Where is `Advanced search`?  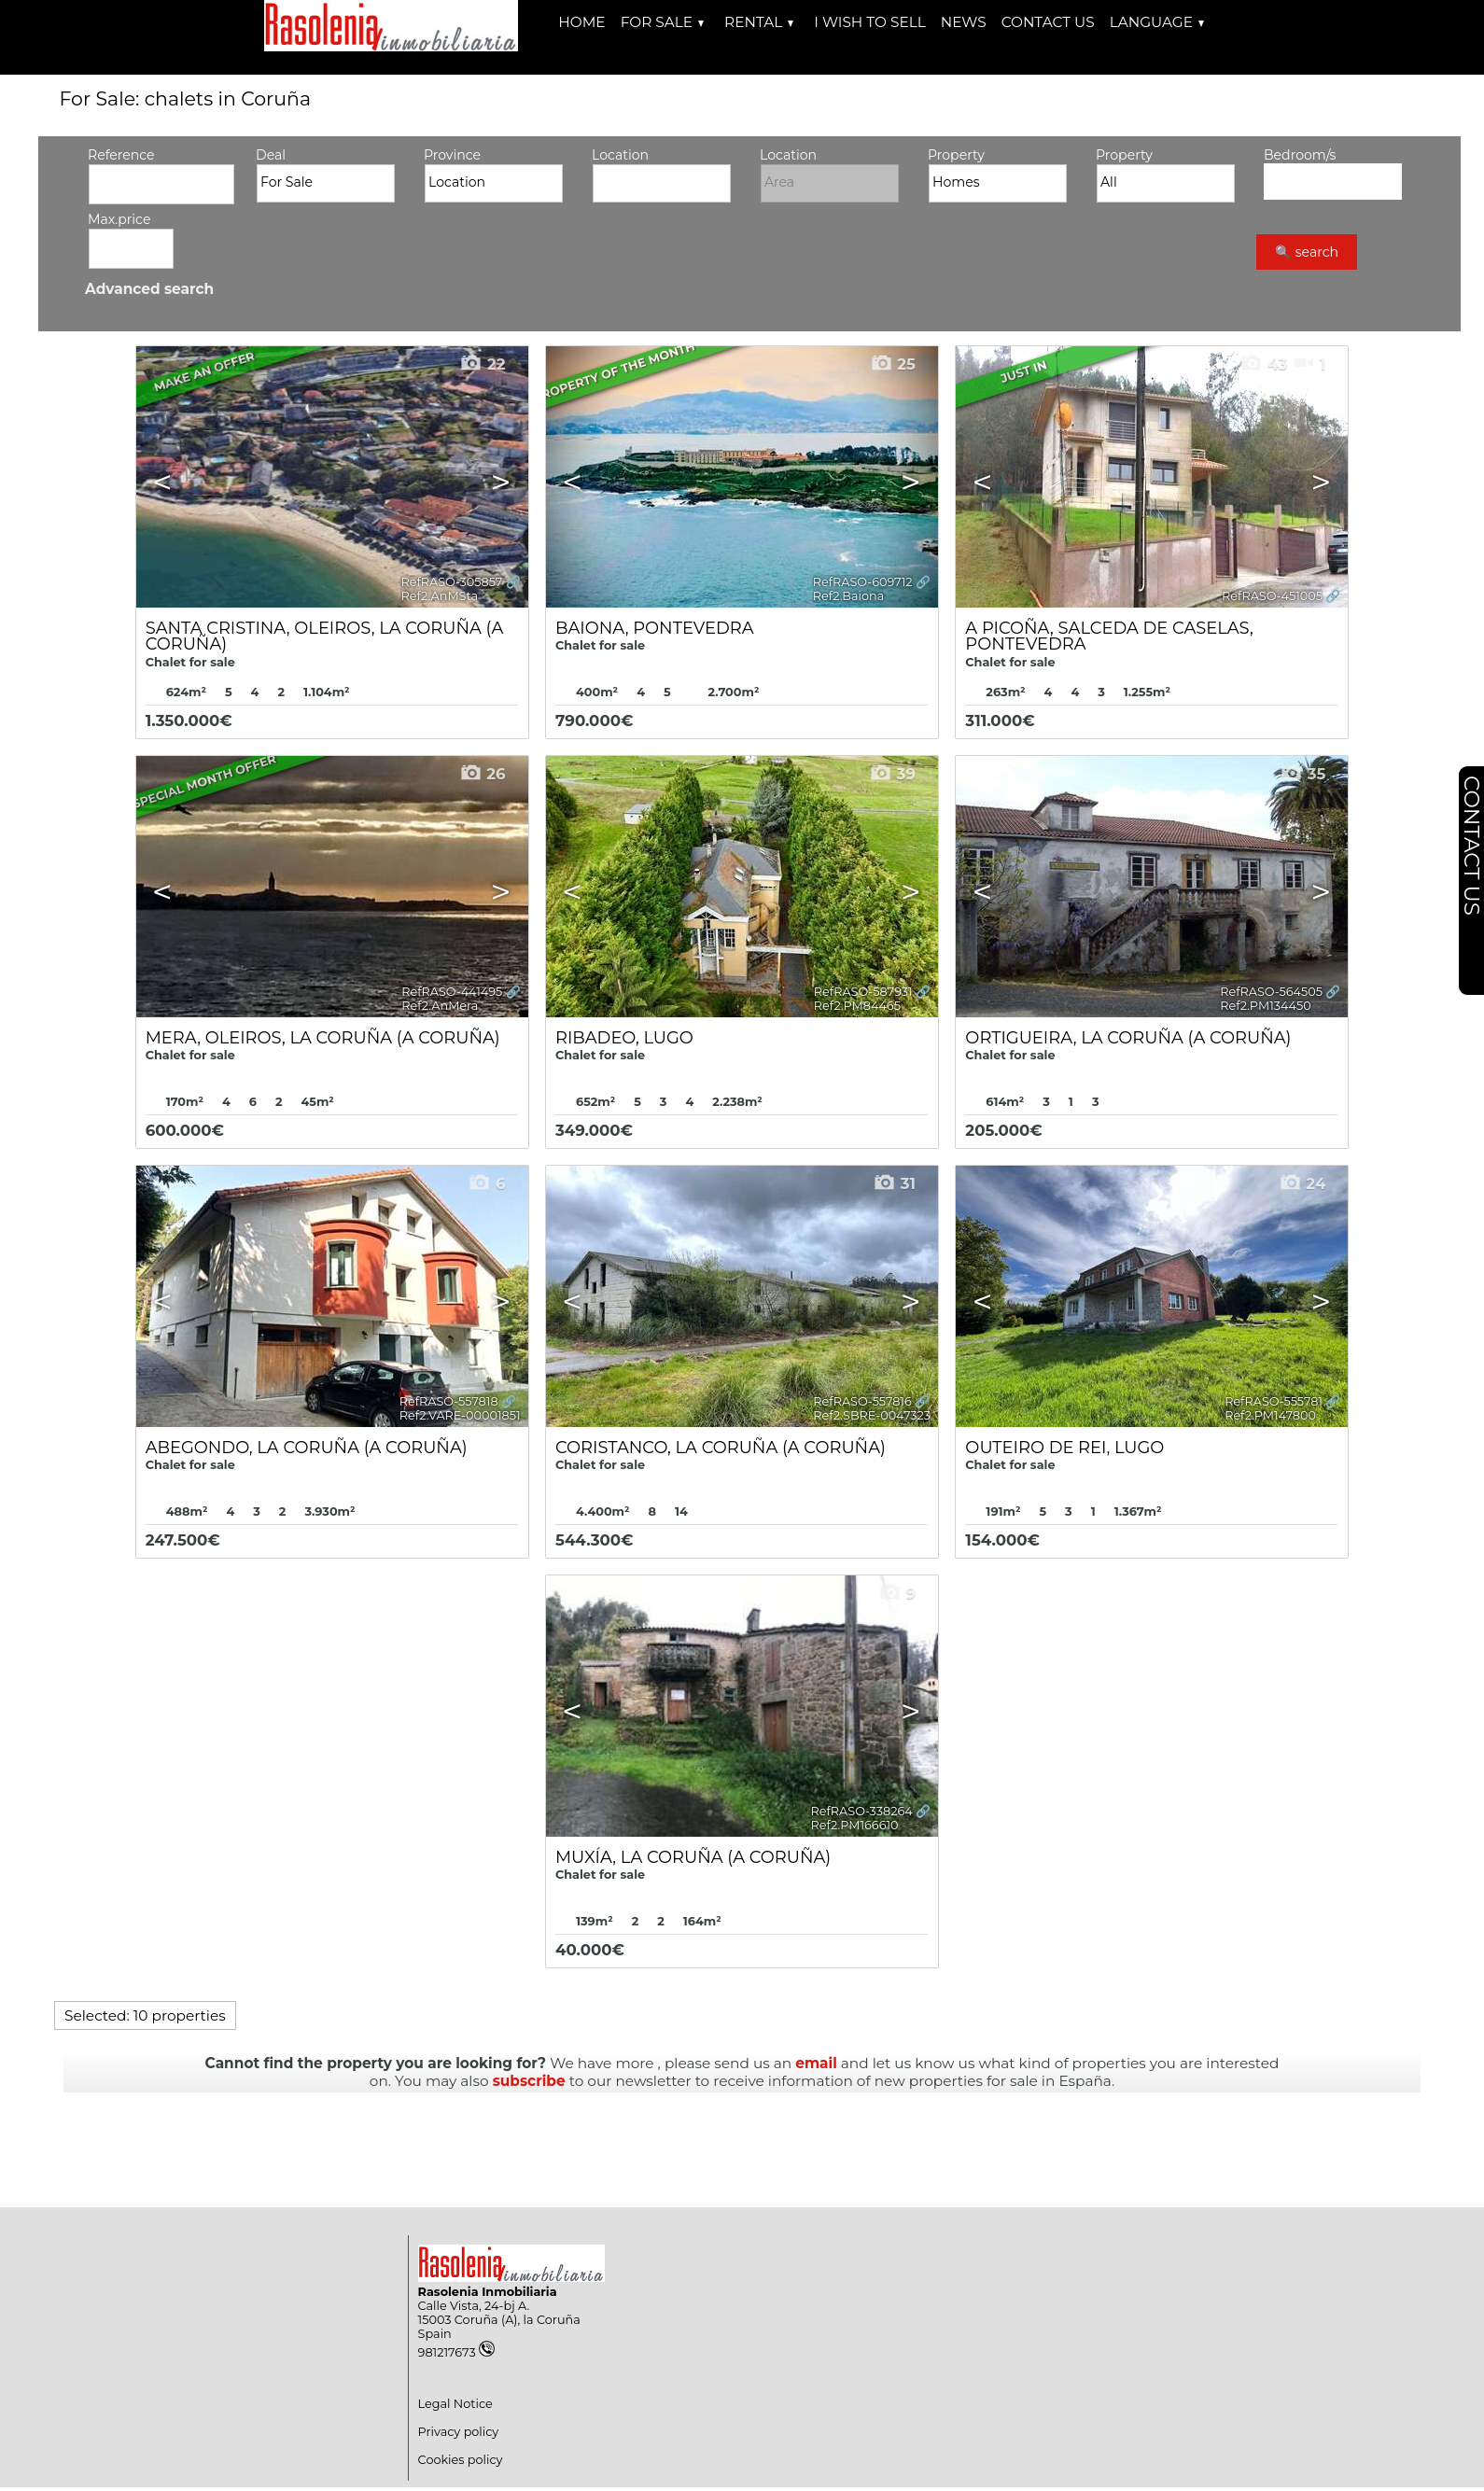
Advanced search is located at coordinates (149, 289).